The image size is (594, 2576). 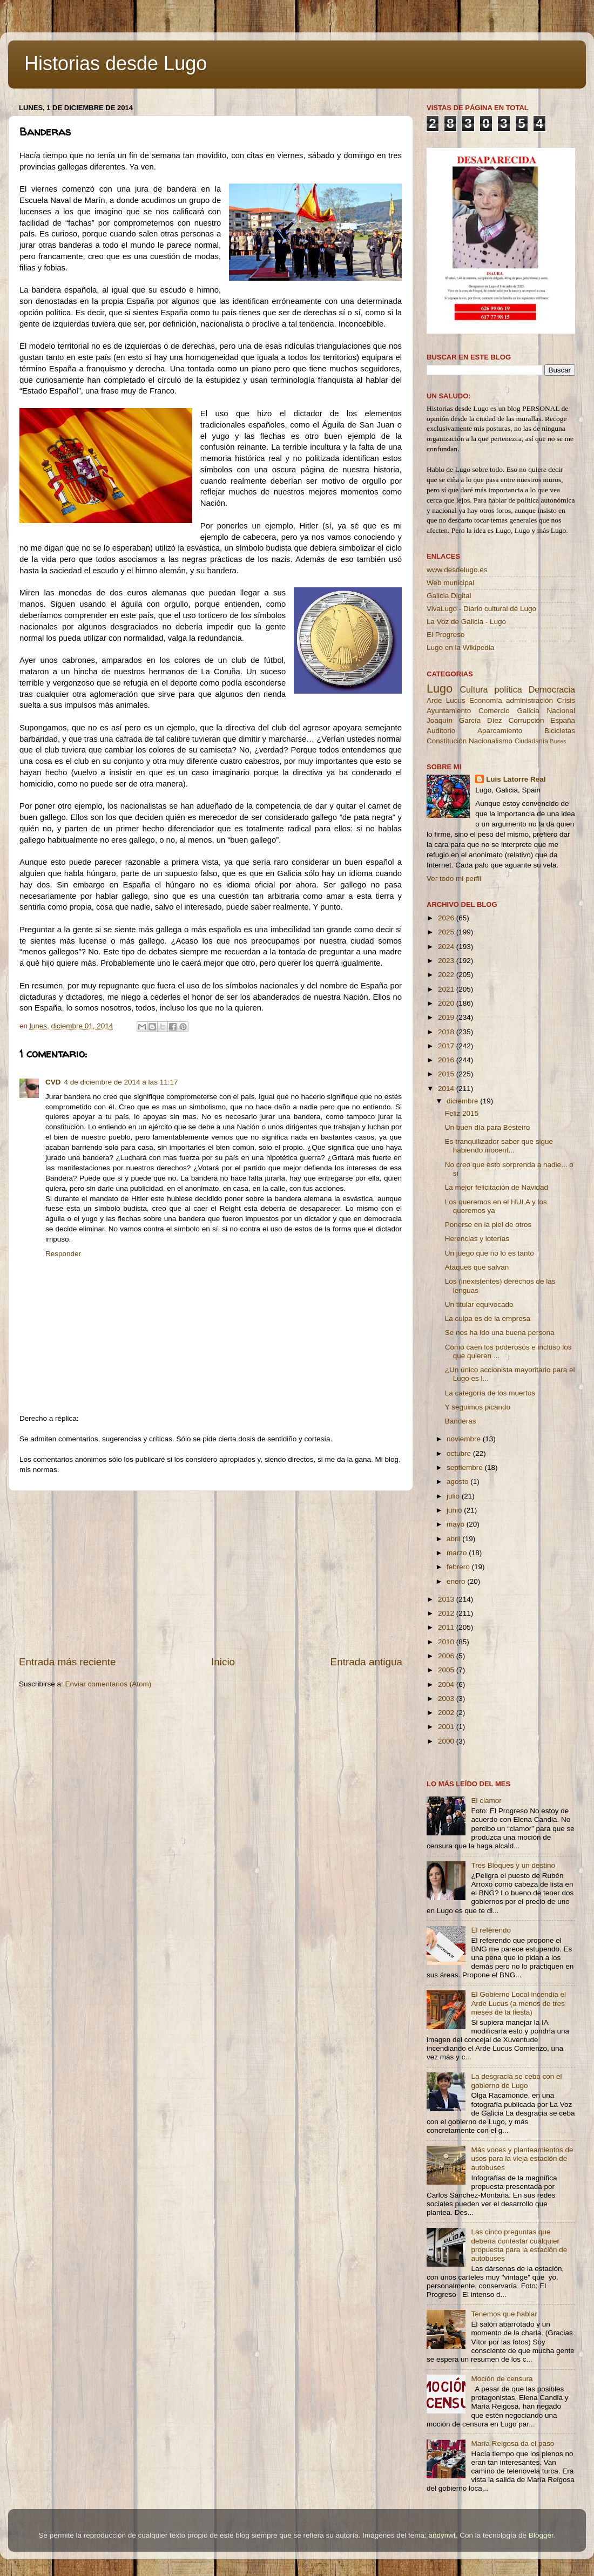 I want to click on La Voz de Galicia - Lugo, so click(x=466, y=622).